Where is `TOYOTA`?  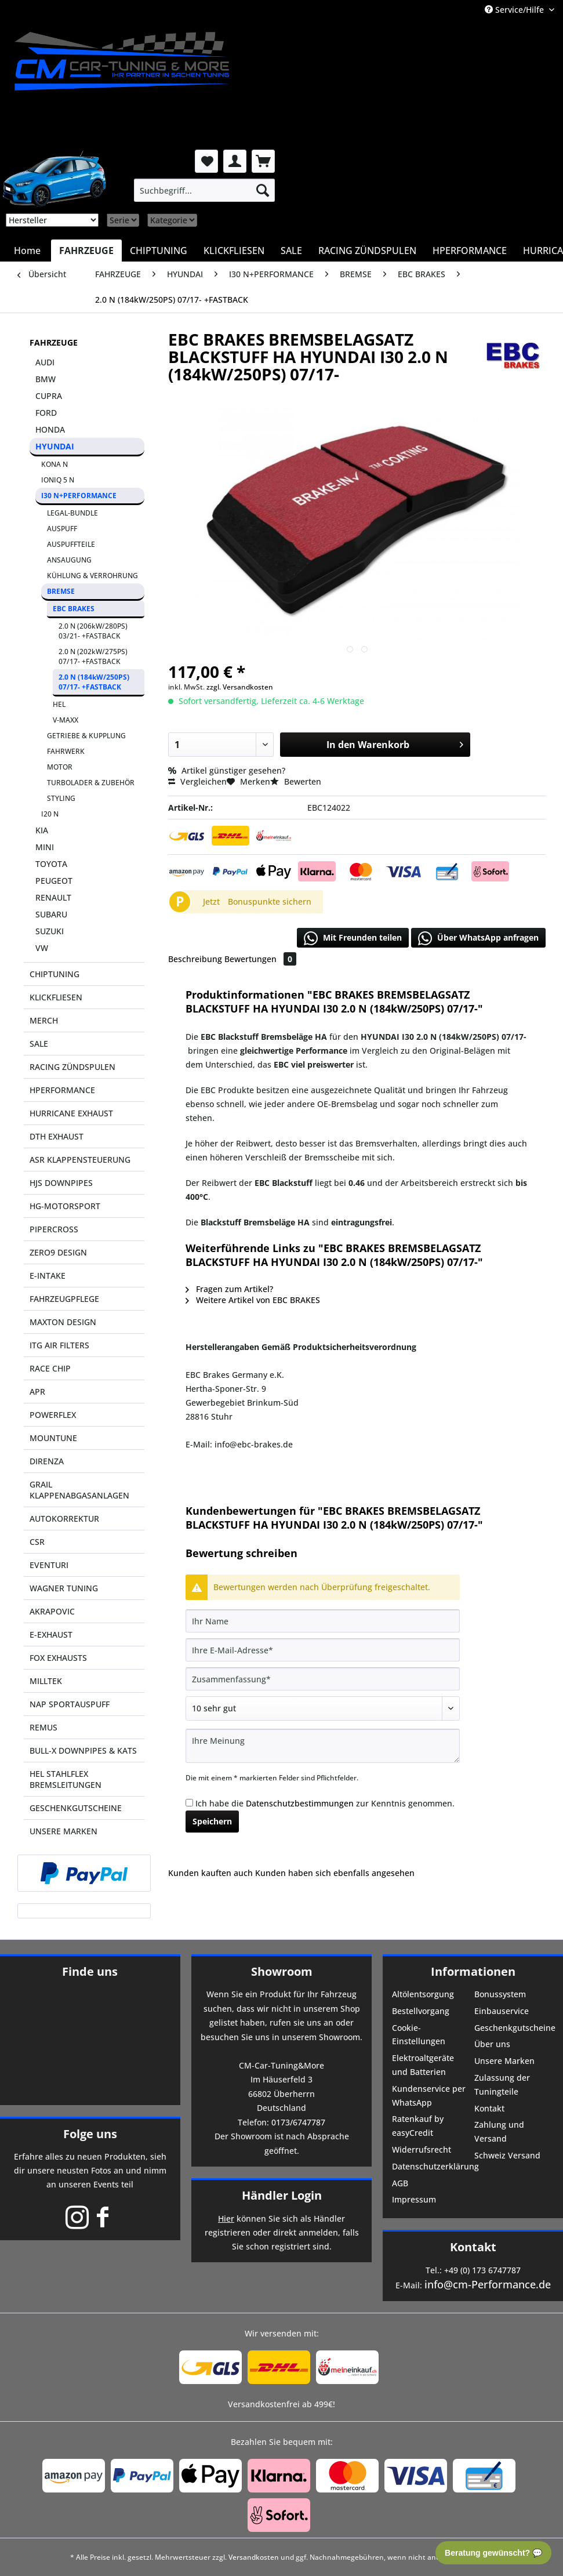 TOYOTA is located at coordinates (51, 863).